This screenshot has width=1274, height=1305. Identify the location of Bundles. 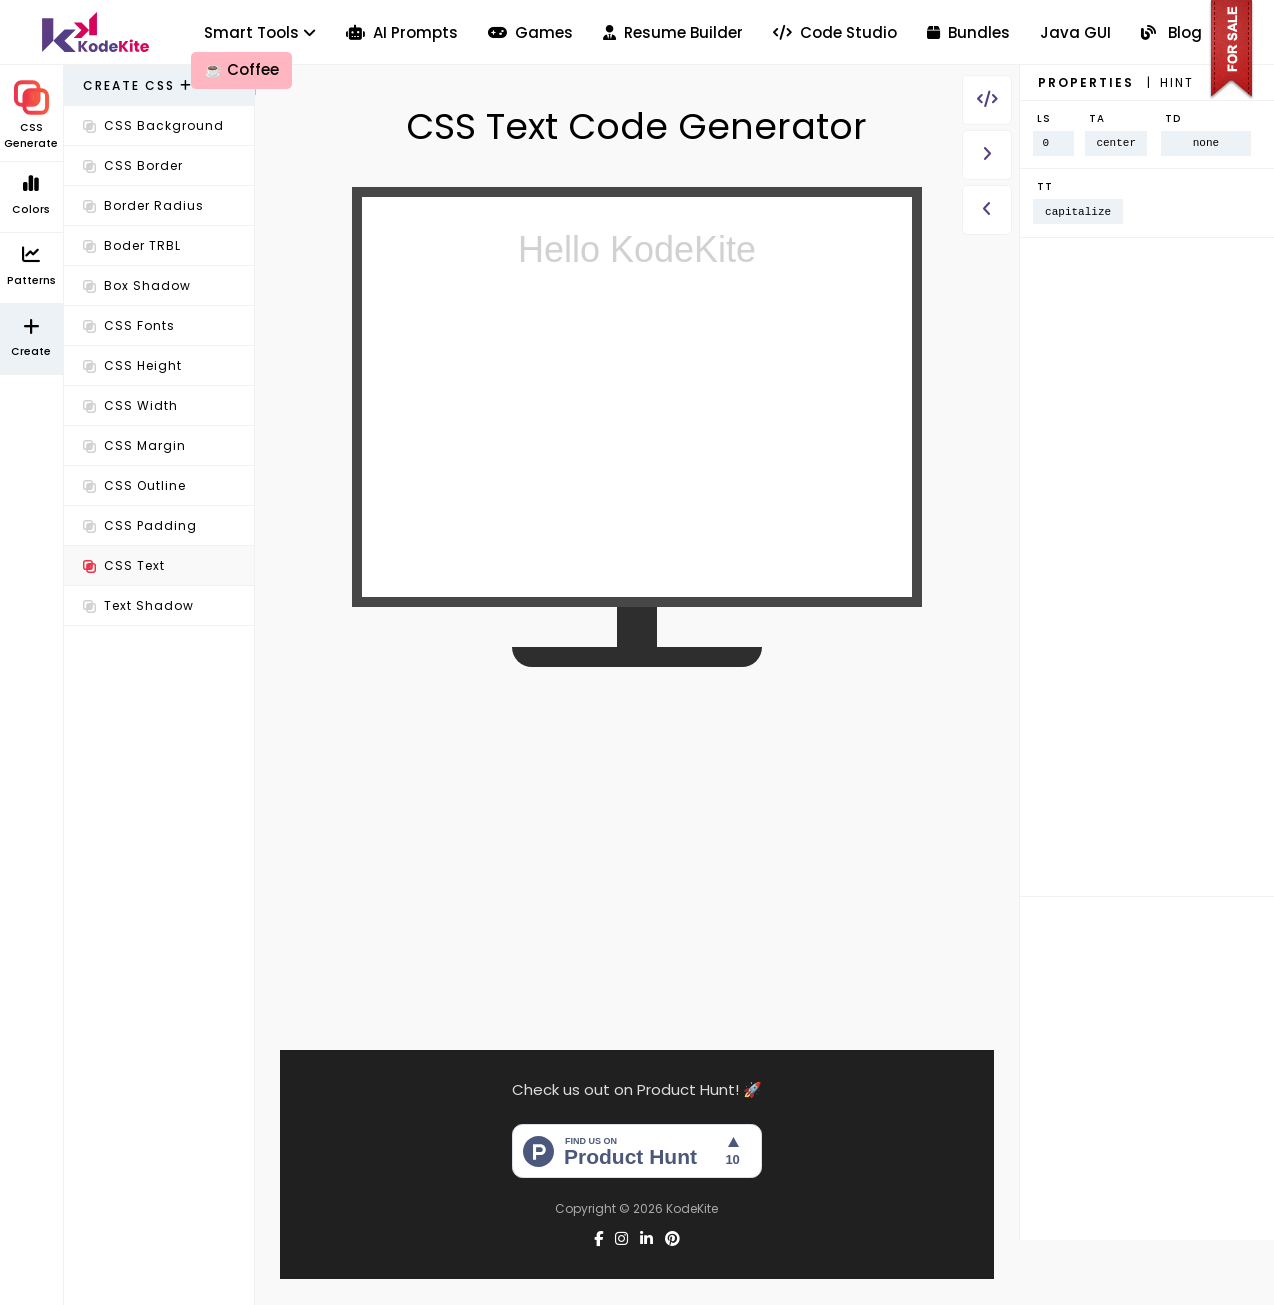
(968, 32).